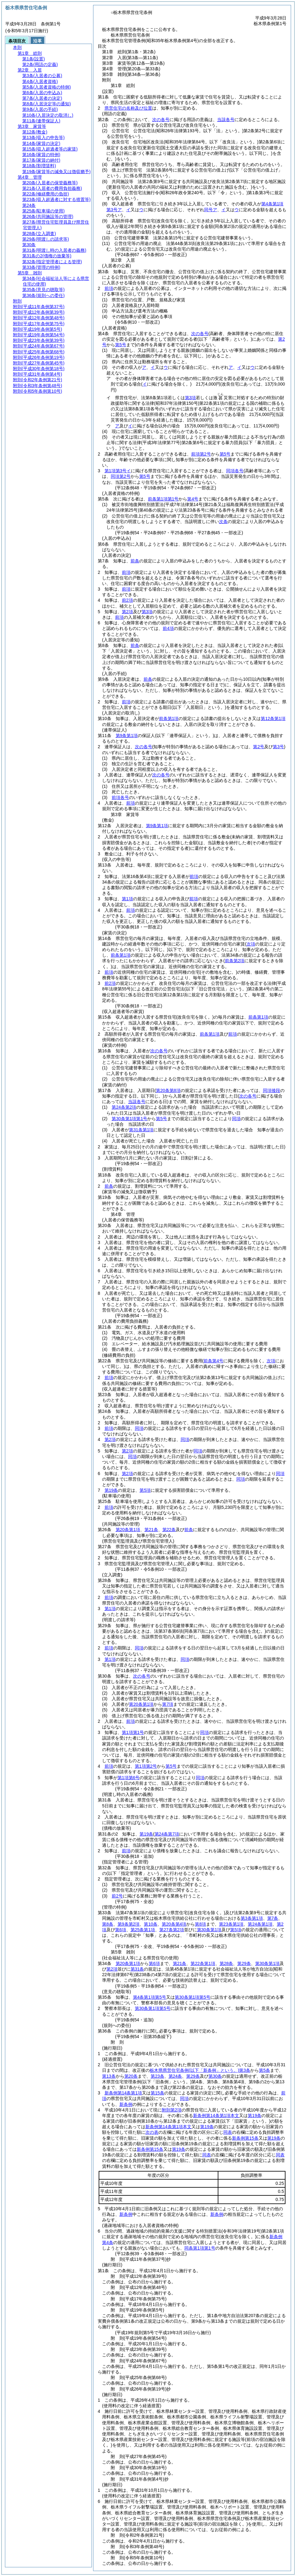 Image resolution: width=296 pixels, height=2576 pixels. Describe the element at coordinates (223, 521) in the screenshot. I see `次条` at that location.